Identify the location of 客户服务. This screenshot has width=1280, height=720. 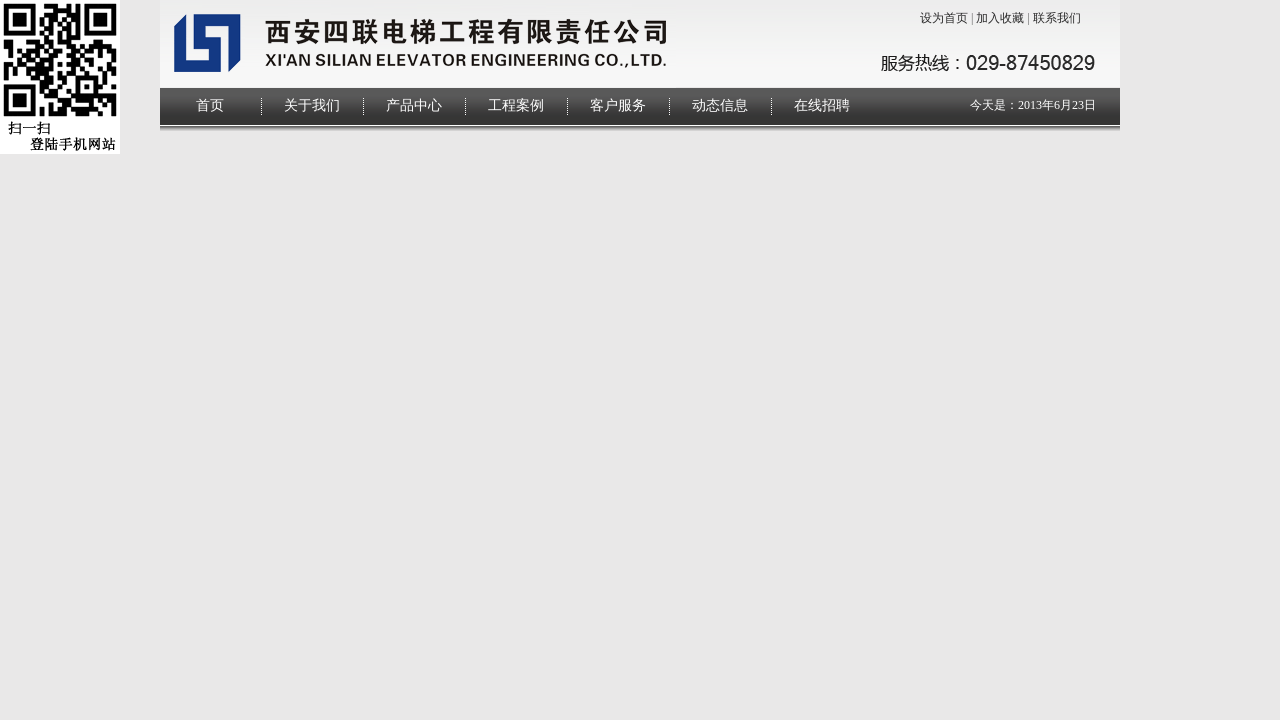
(618, 105).